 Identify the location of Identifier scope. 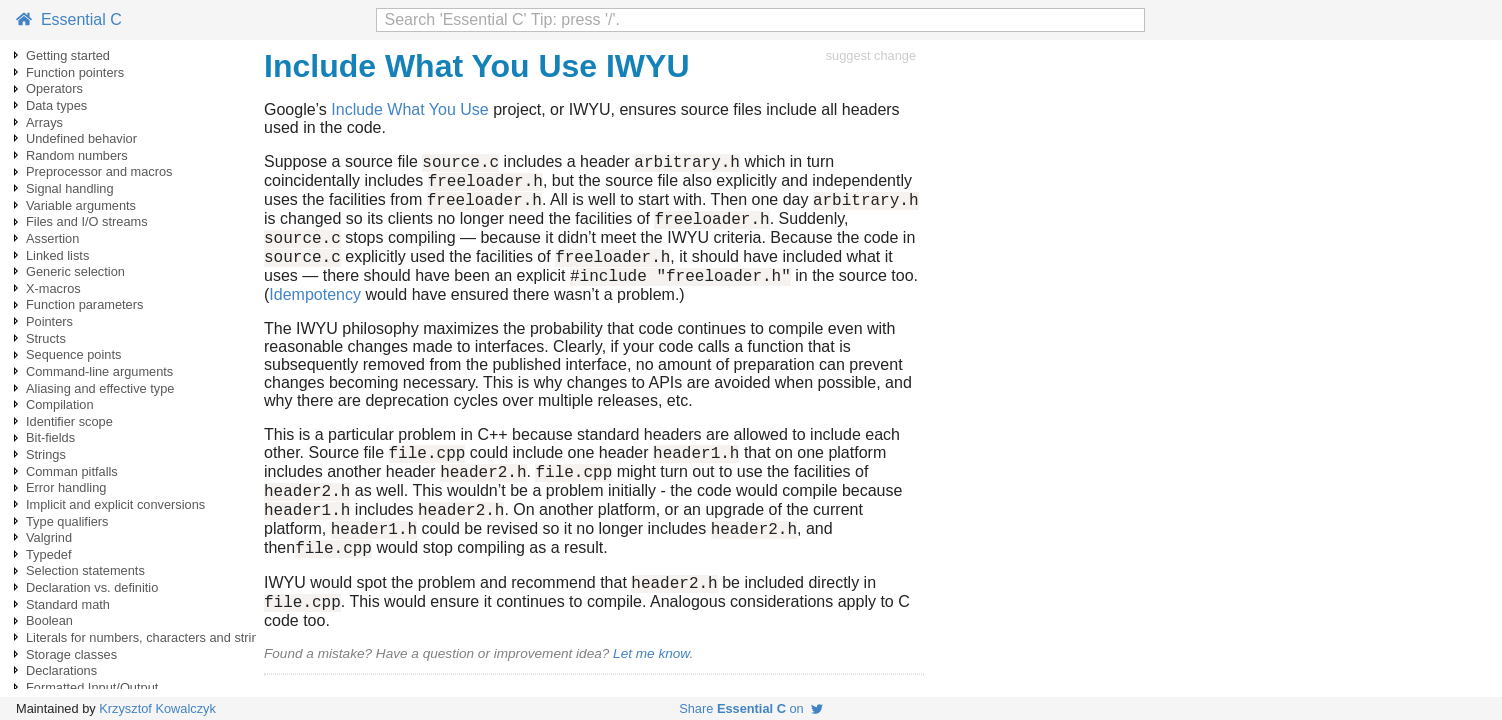
(69, 421).